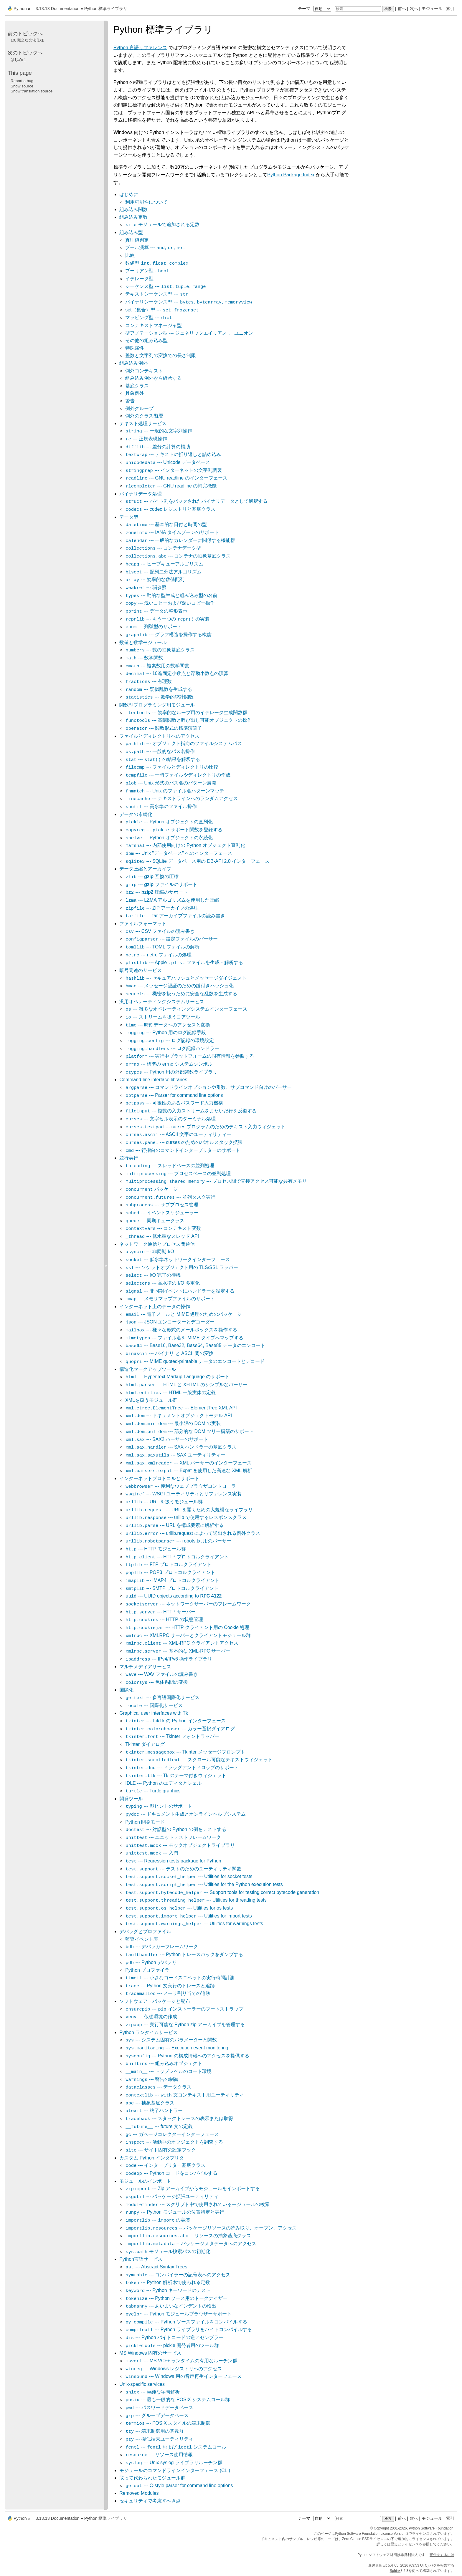 Image resolution: width=462 pixels, height=2576 pixels. Describe the element at coordinates (135, 814) in the screenshot. I see `データの永続化` at that location.